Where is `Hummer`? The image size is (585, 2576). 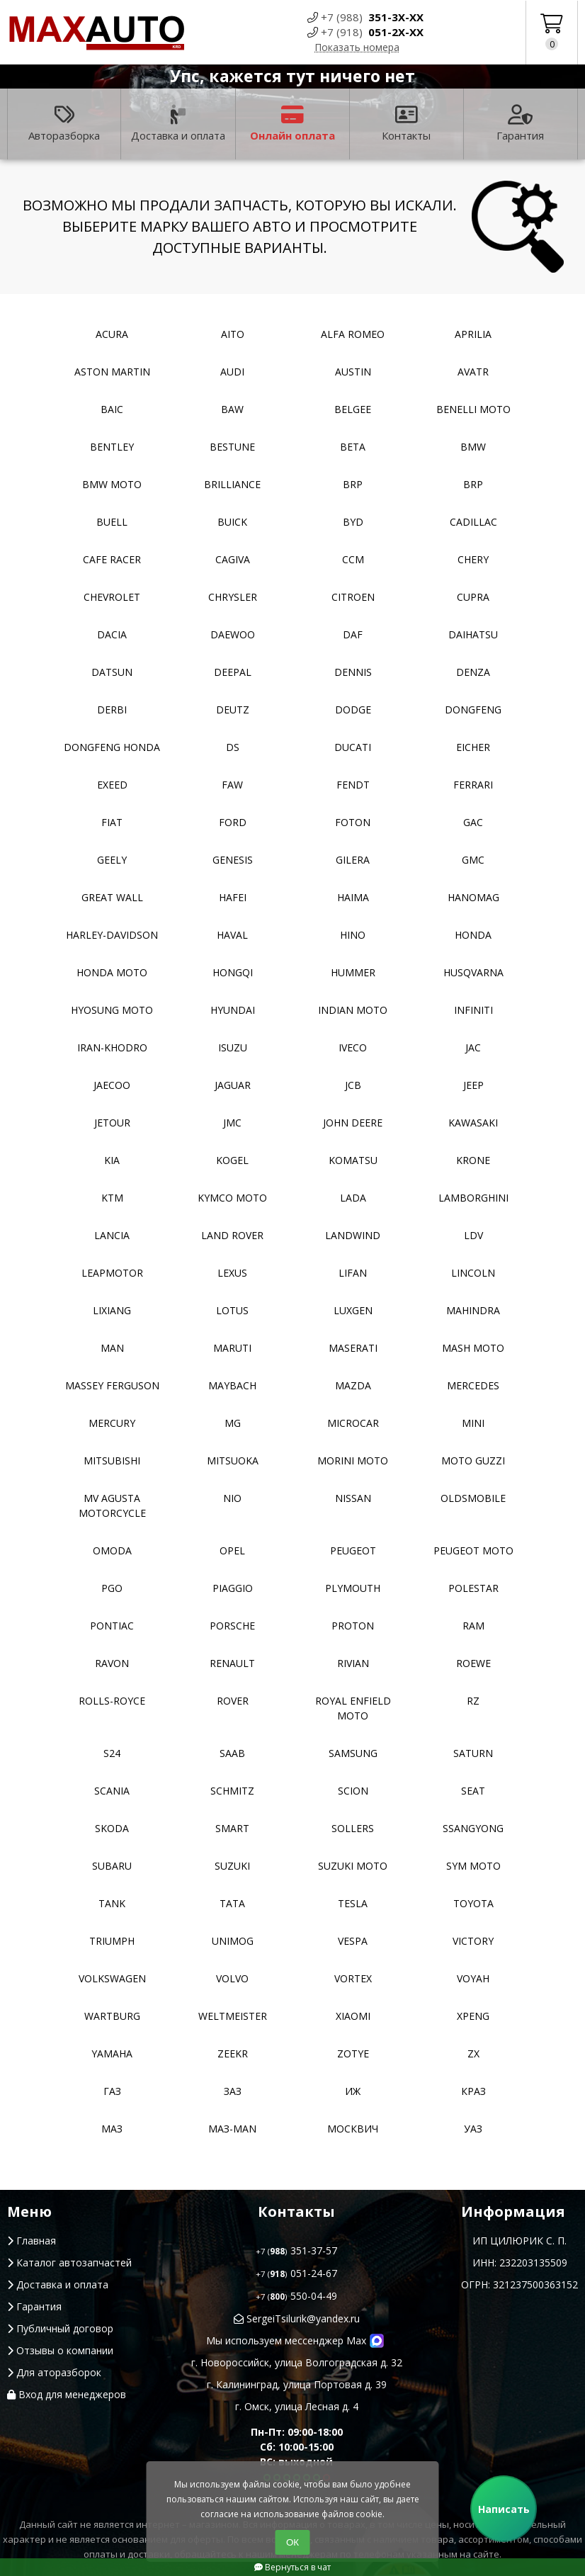
Hummer is located at coordinates (353, 972).